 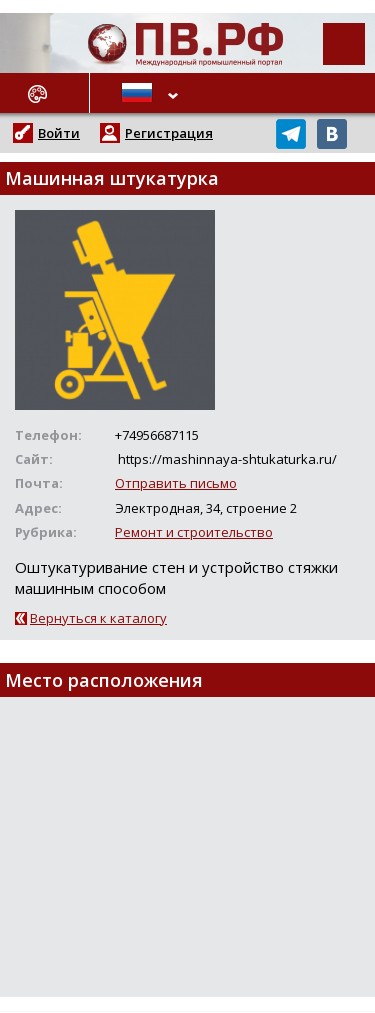 I want to click on Отправить письмо, so click(x=176, y=483).